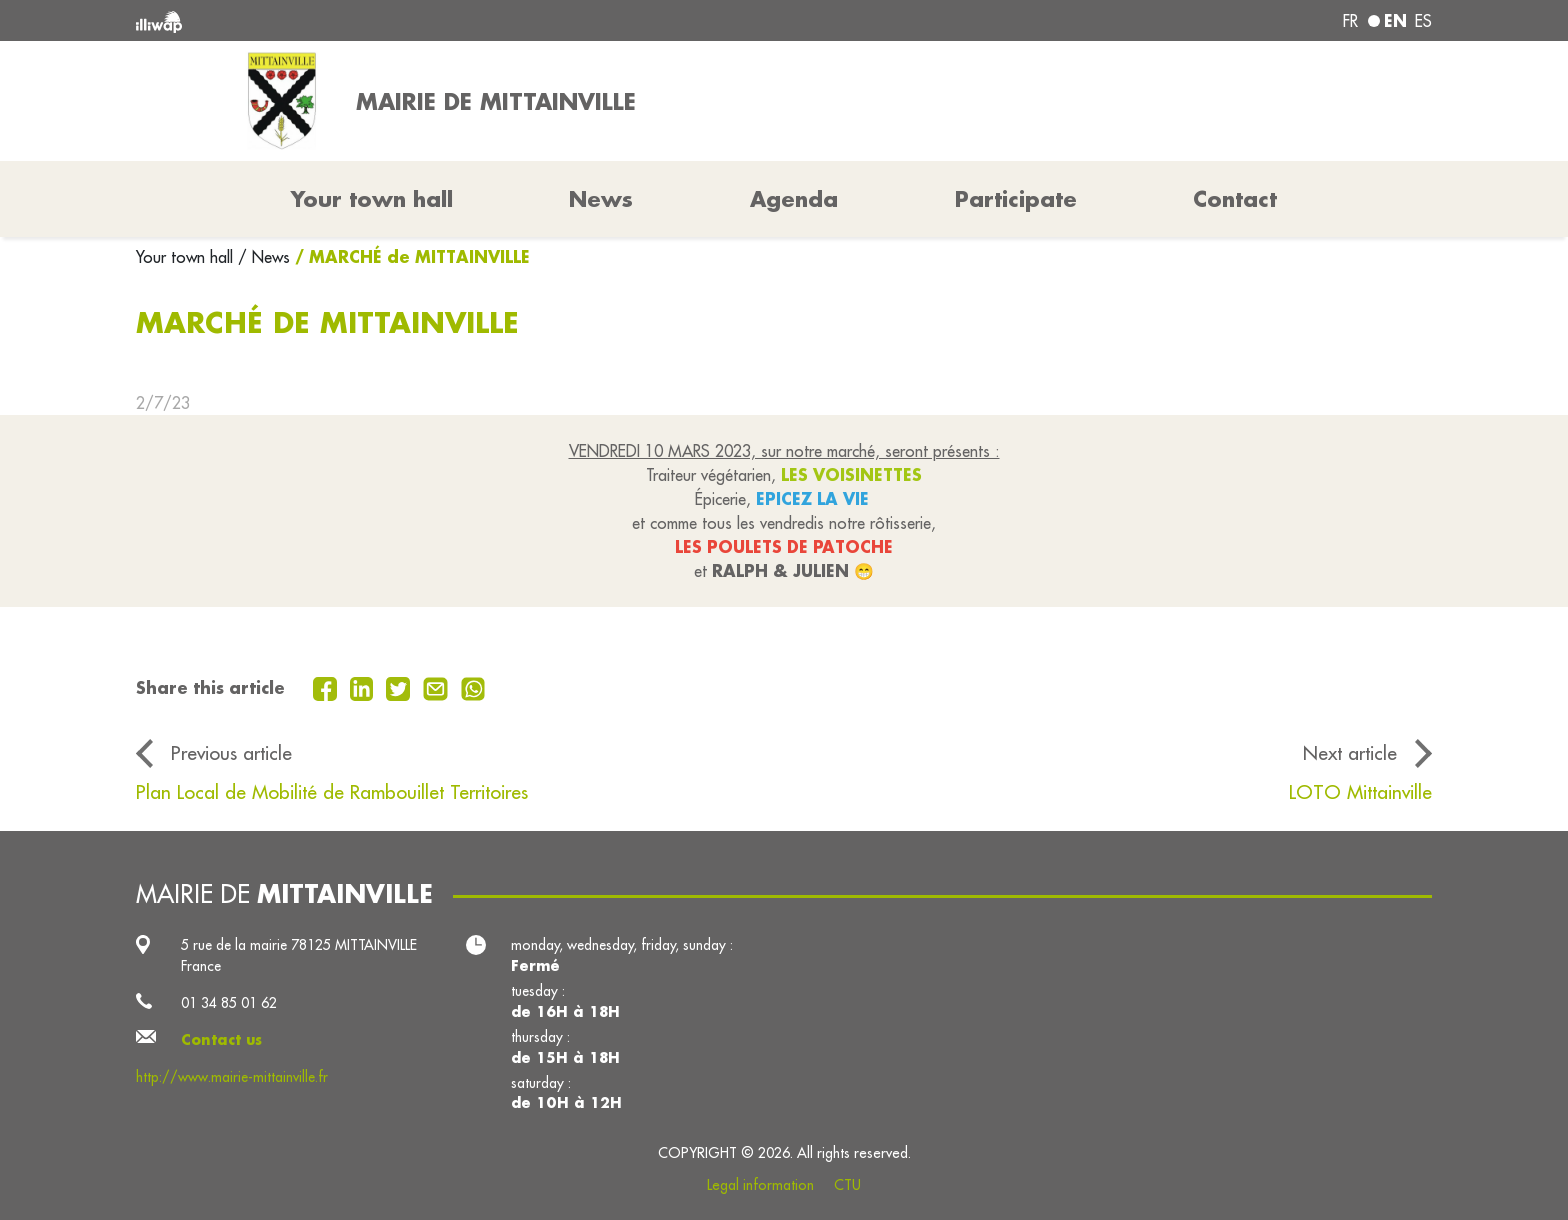 The height and width of the screenshot is (1220, 1568). What do you see at coordinates (794, 199) in the screenshot?
I see `Agenda` at bounding box center [794, 199].